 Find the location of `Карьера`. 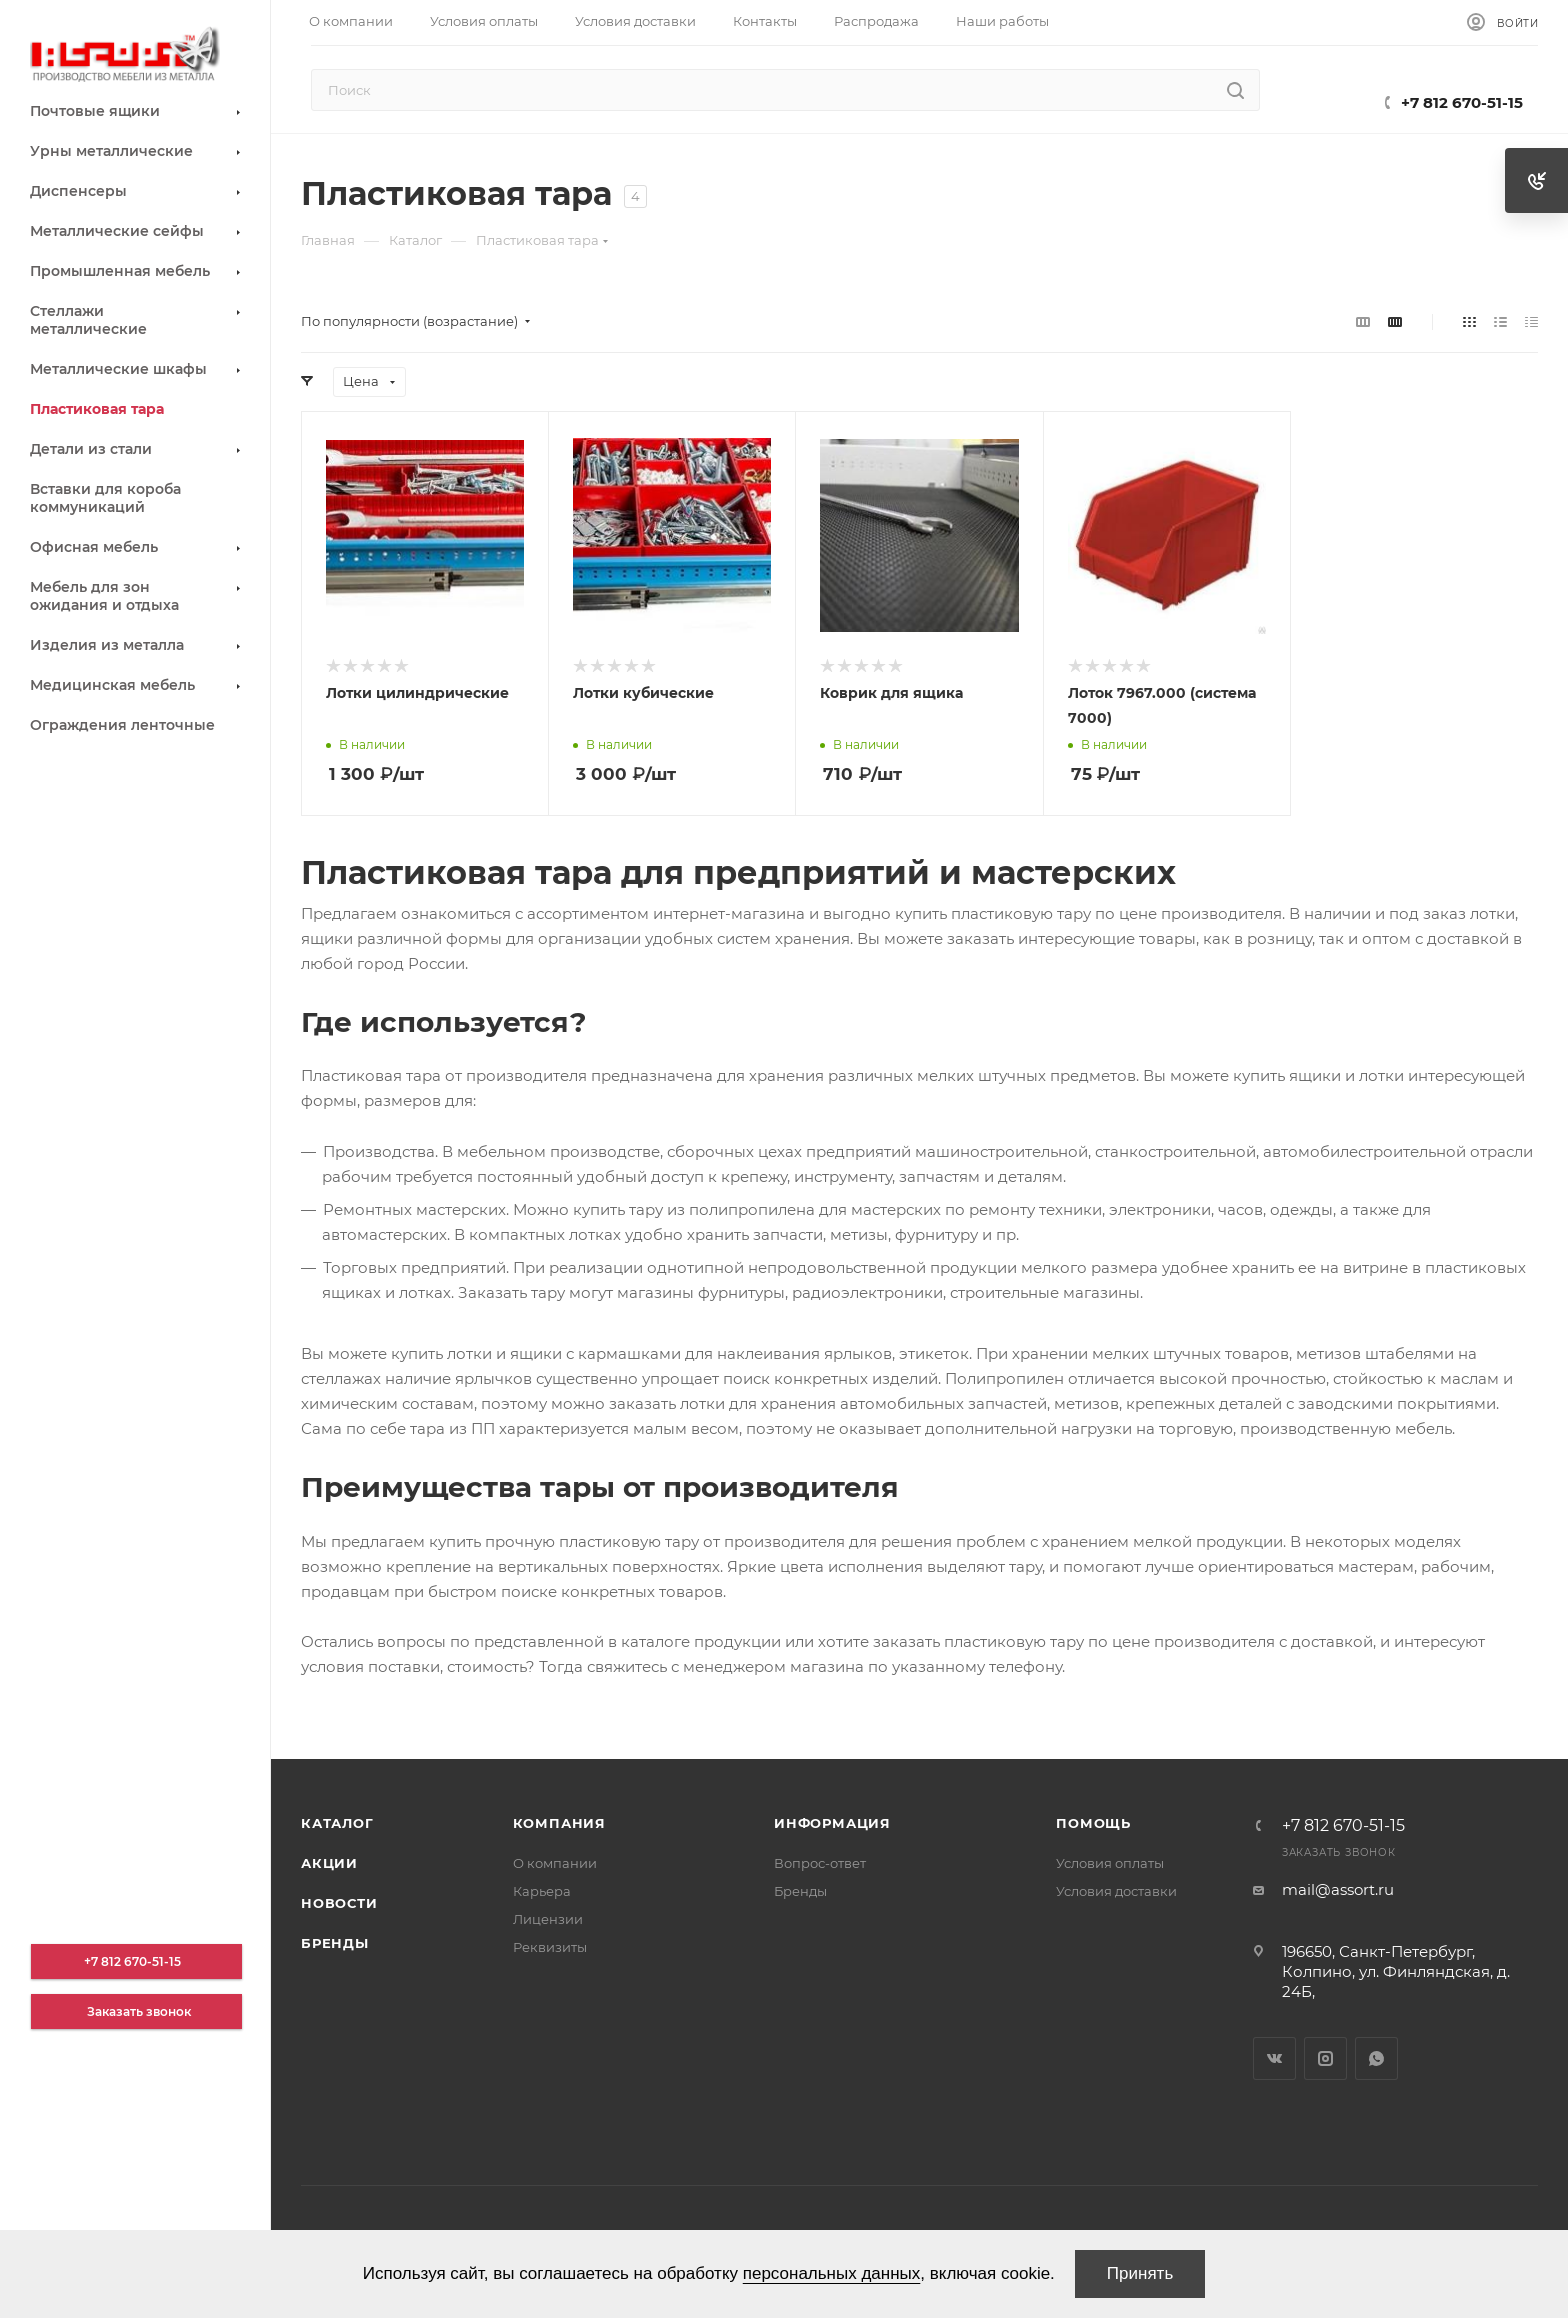

Карьера is located at coordinates (542, 1891).